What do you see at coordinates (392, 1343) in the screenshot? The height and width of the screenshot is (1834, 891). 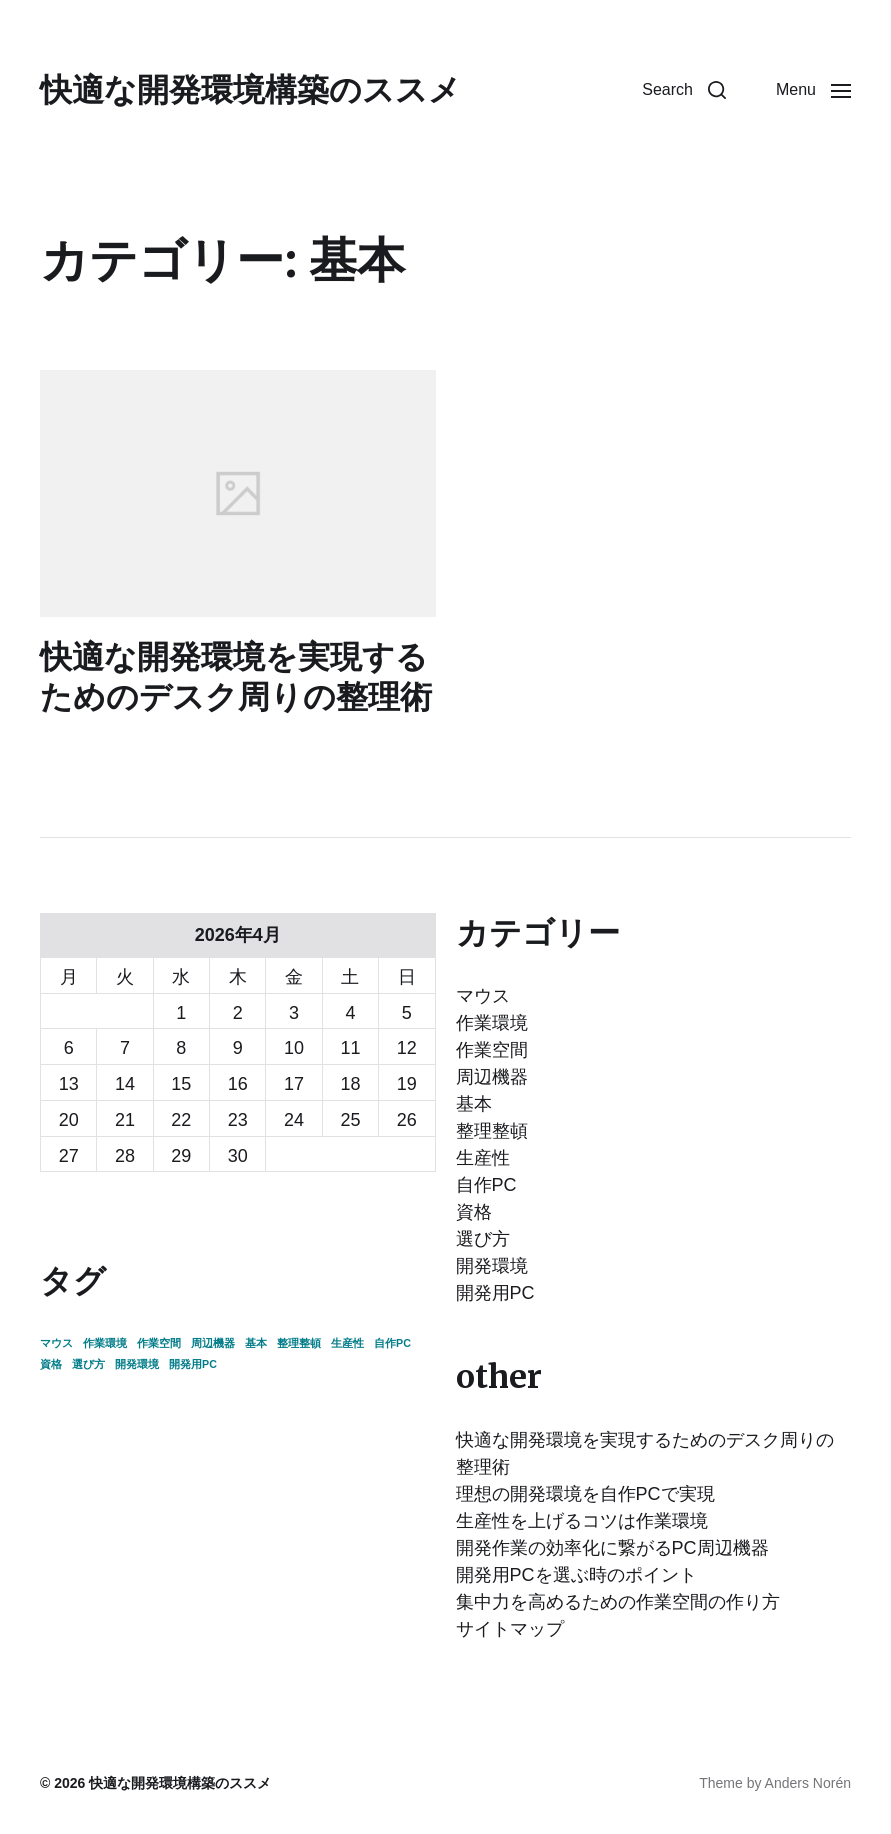 I see `自作PC [自作PC (1個の項目)]` at bounding box center [392, 1343].